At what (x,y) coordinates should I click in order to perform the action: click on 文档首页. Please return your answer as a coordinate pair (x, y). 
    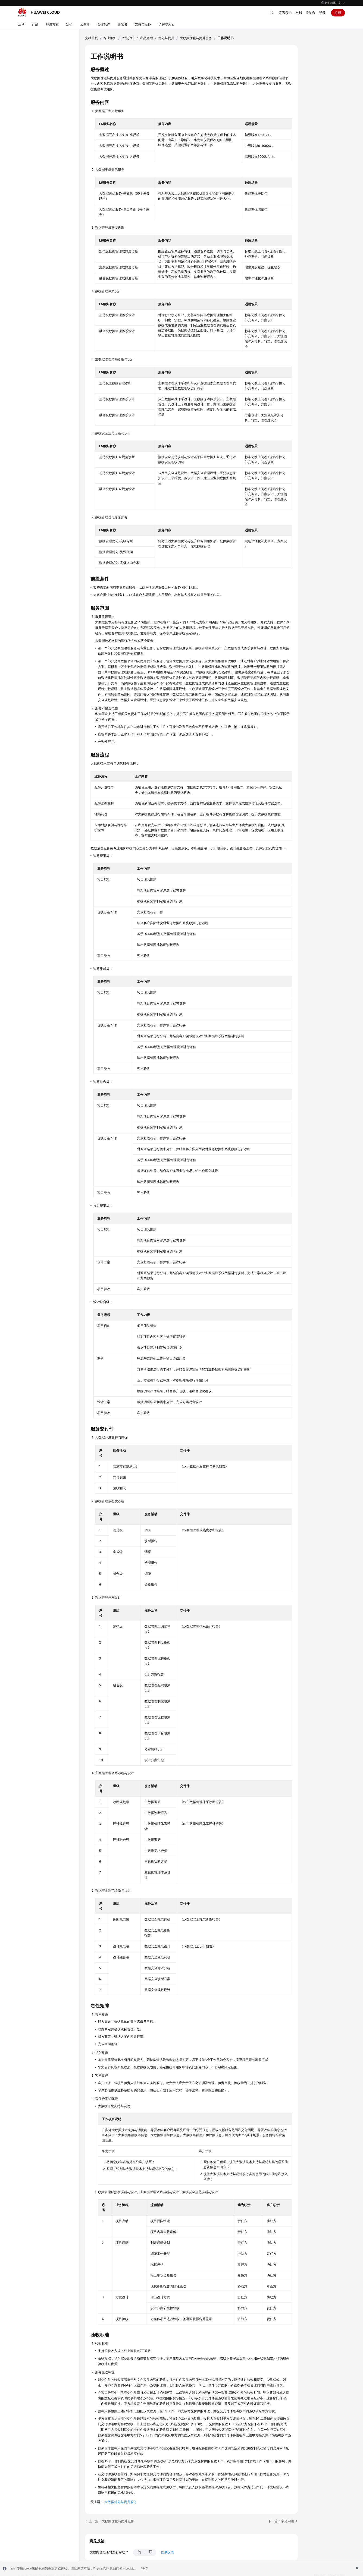
    Looking at the image, I should click on (91, 32).